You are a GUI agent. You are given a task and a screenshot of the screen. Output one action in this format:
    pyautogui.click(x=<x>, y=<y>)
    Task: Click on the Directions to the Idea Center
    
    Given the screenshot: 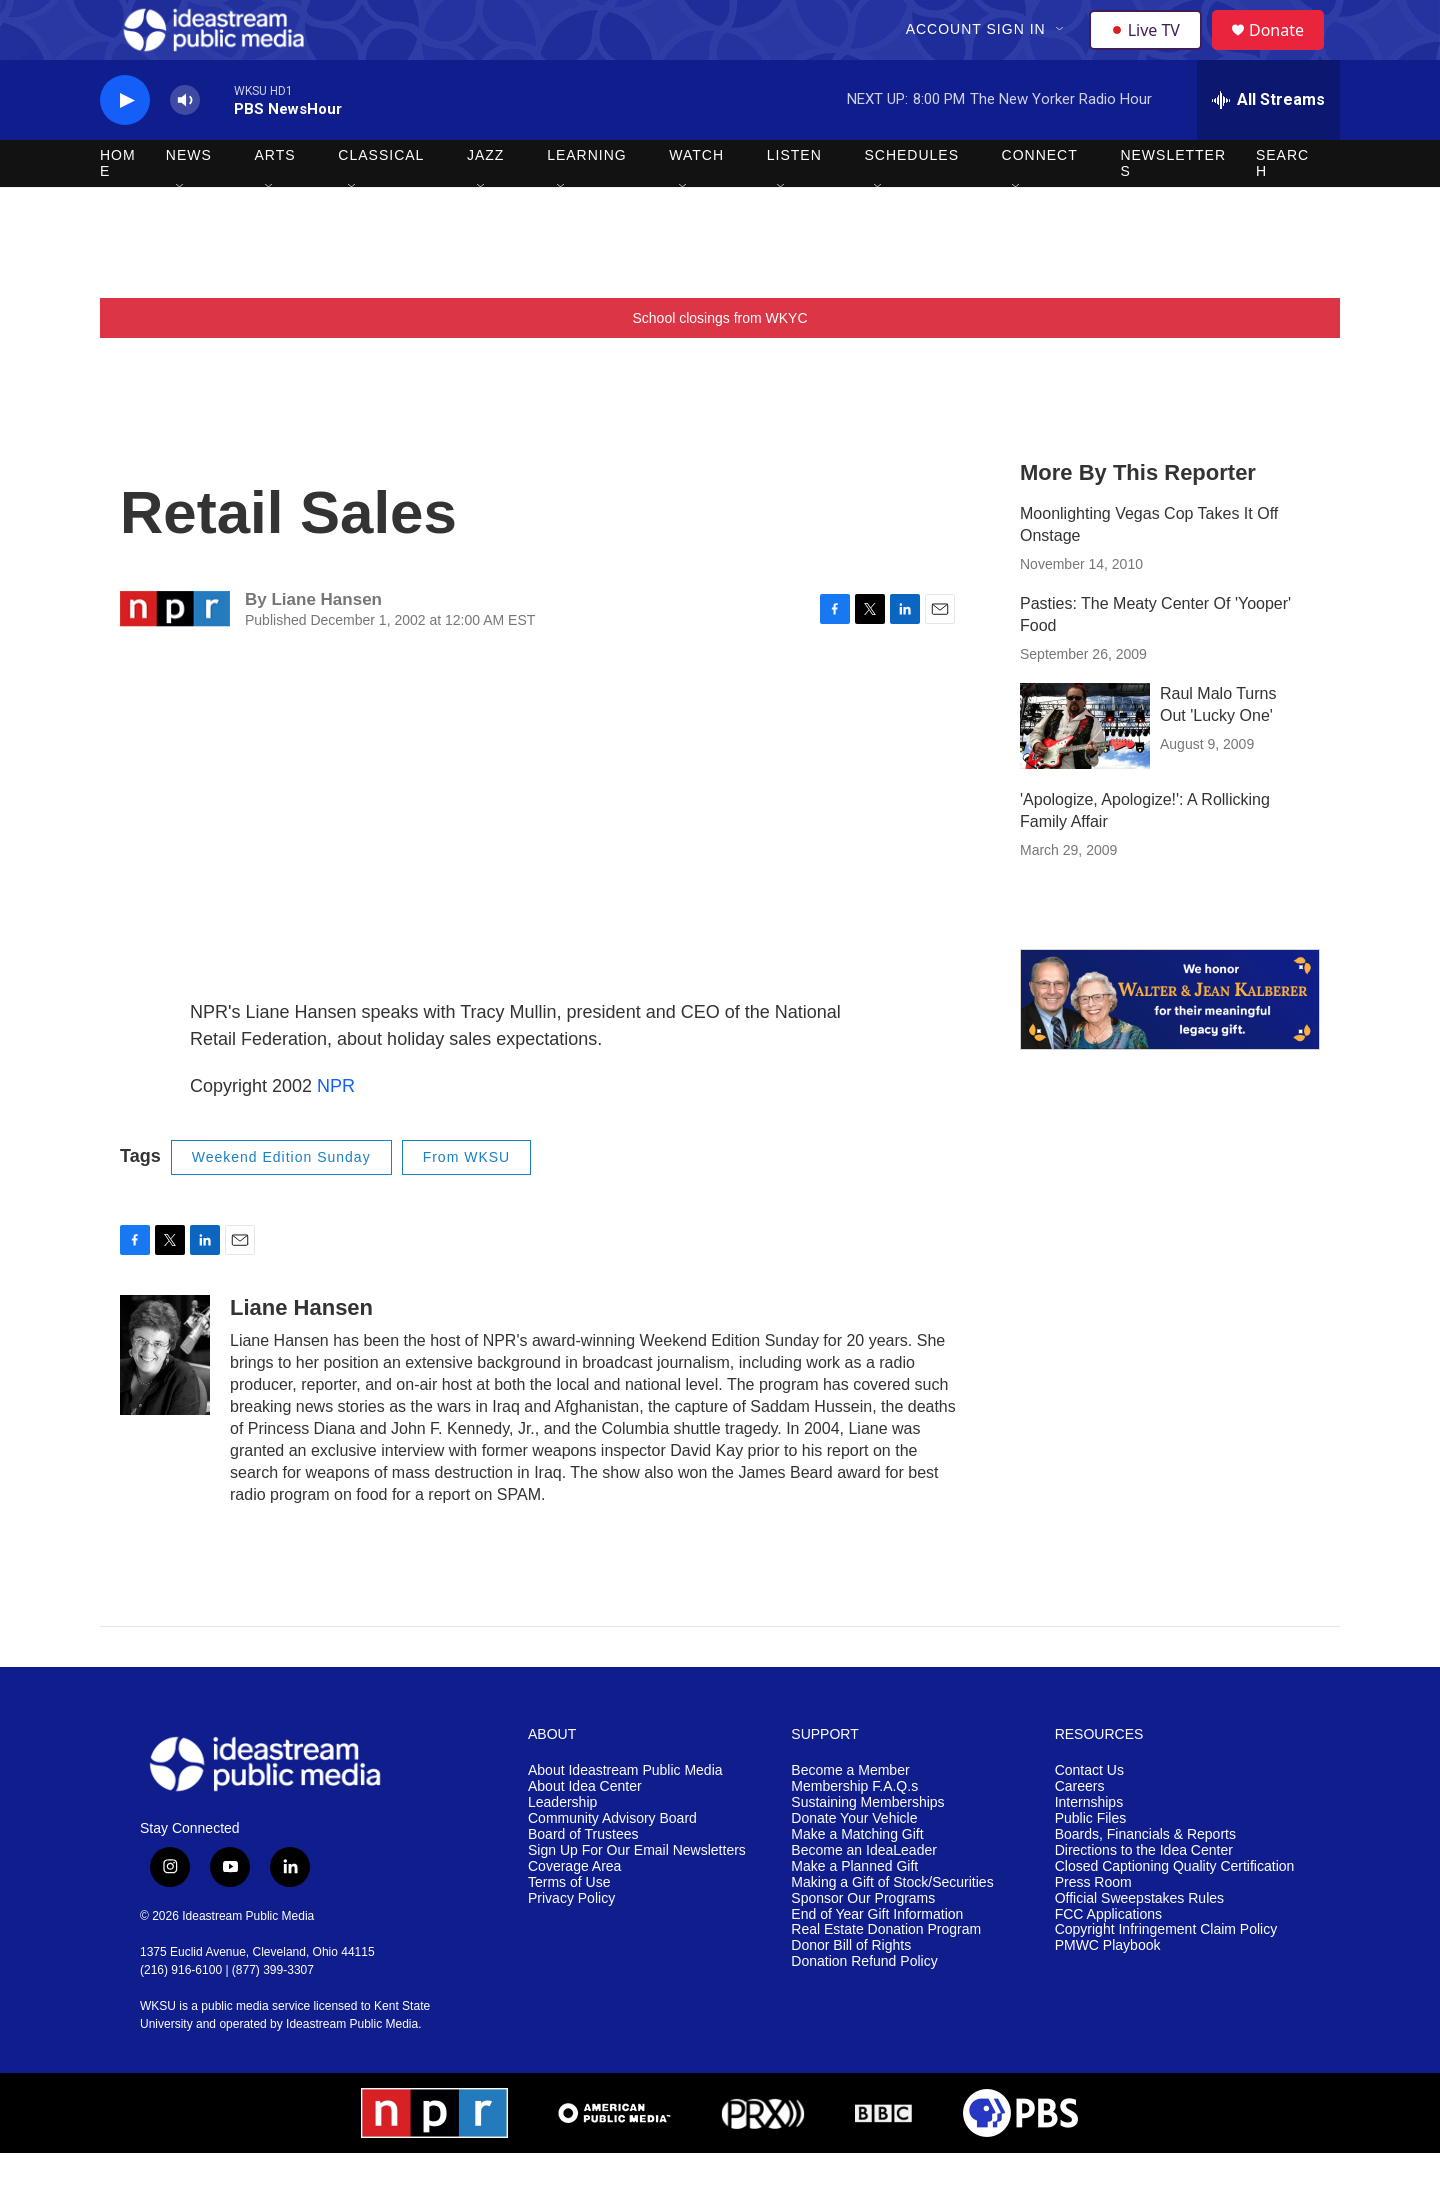 What is the action you would take?
    pyautogui.click(x=1144, y=1895)
    